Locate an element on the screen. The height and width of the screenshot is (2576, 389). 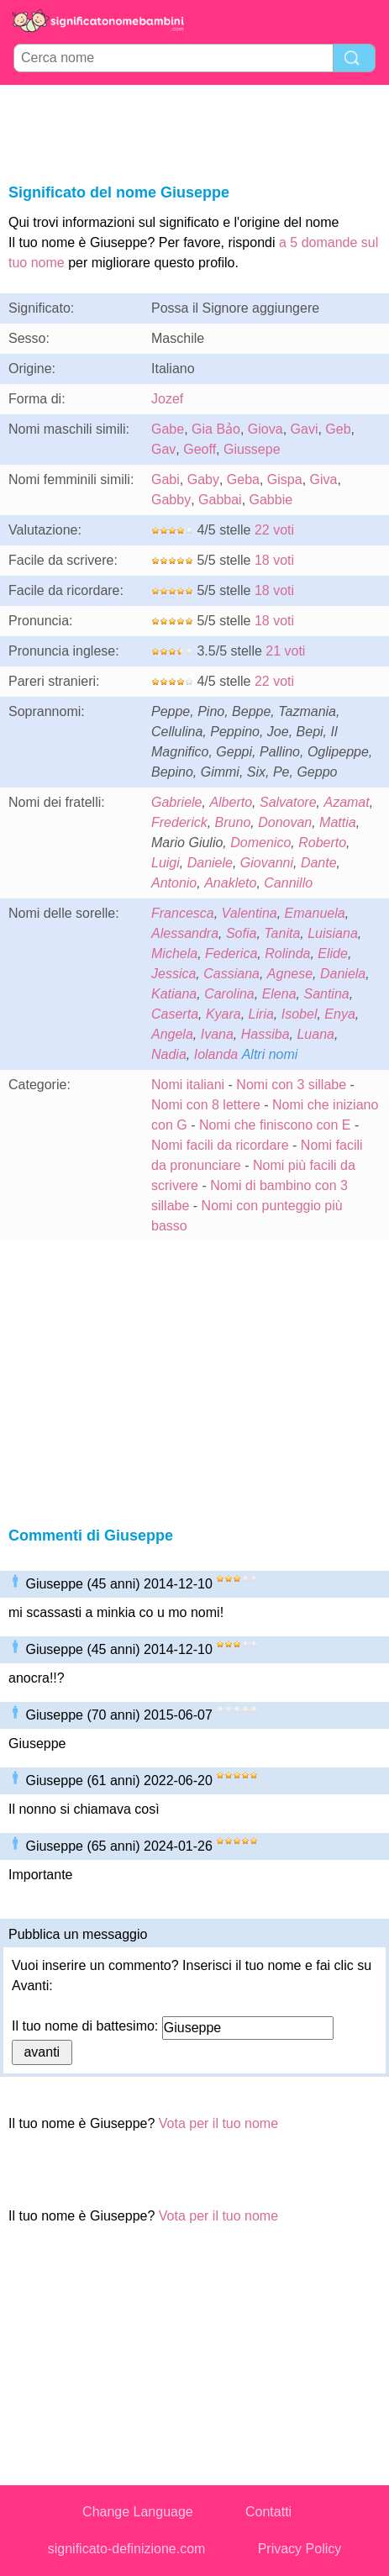
Katiana is located at coordinates (174, 994).